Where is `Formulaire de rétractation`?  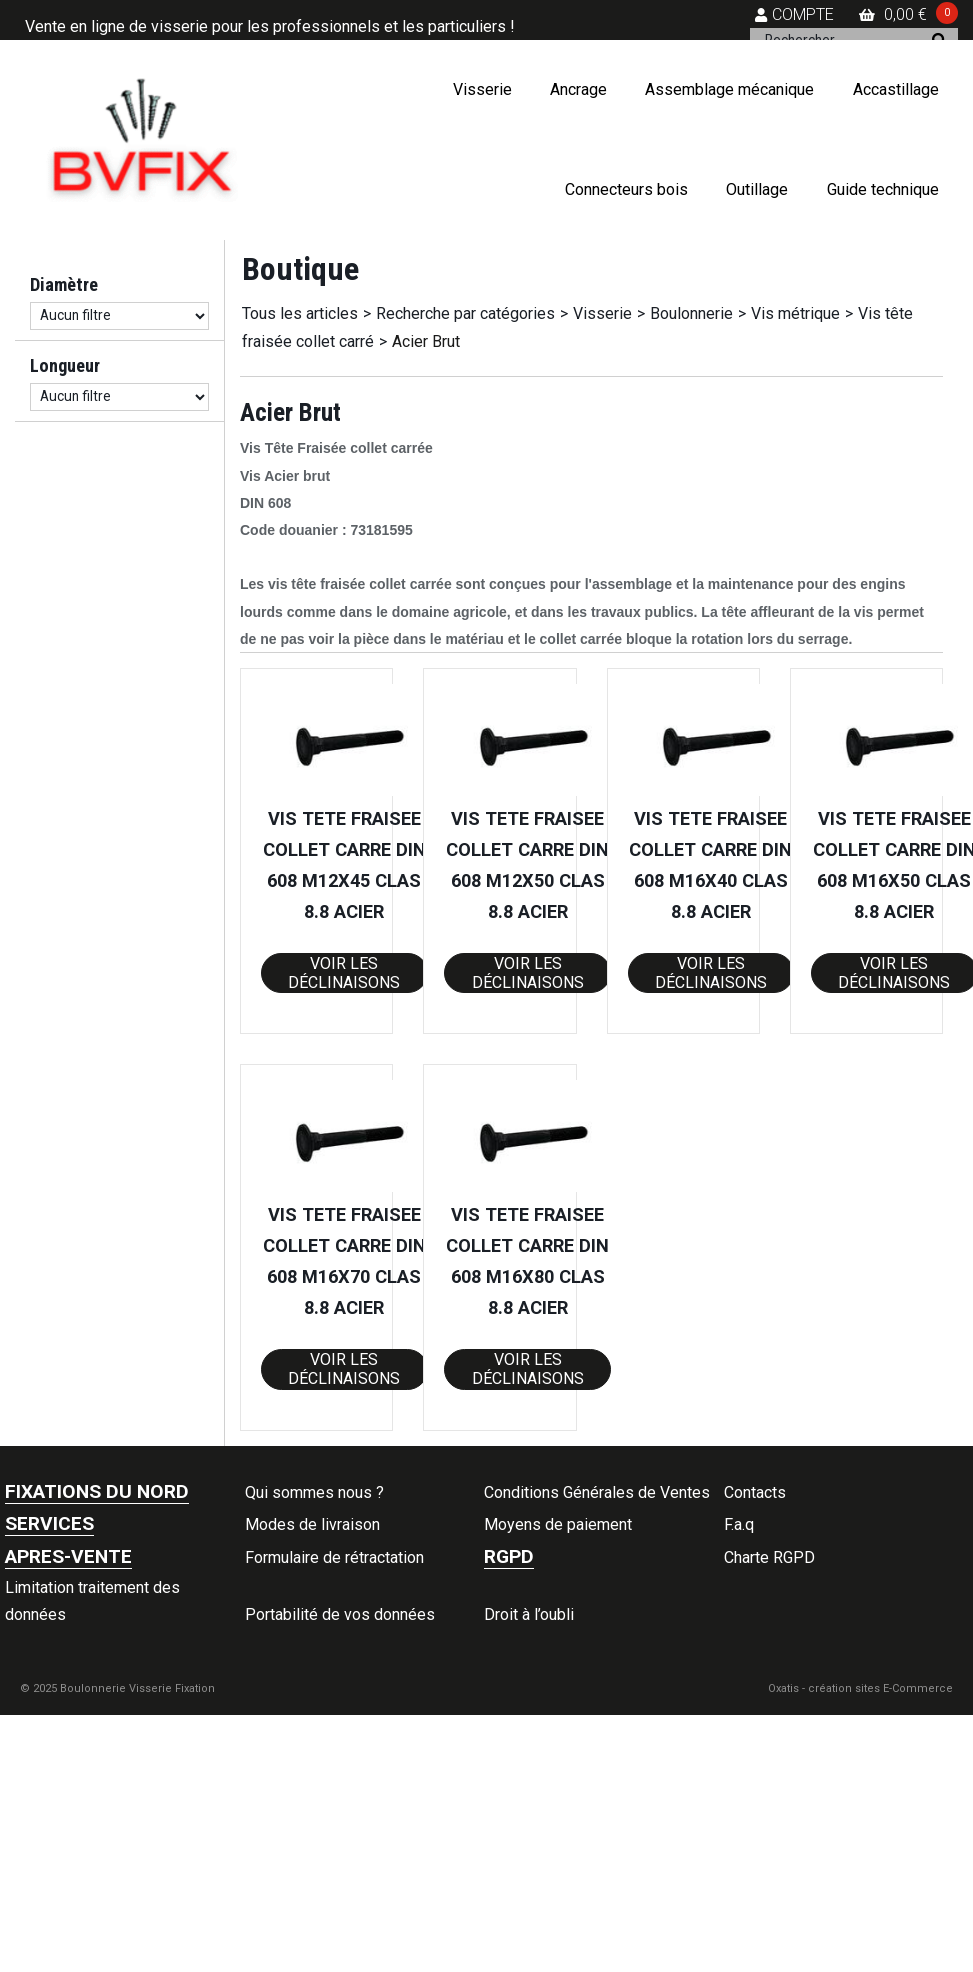 Formulaire de rétractation is located at coordinates (334, 1557).